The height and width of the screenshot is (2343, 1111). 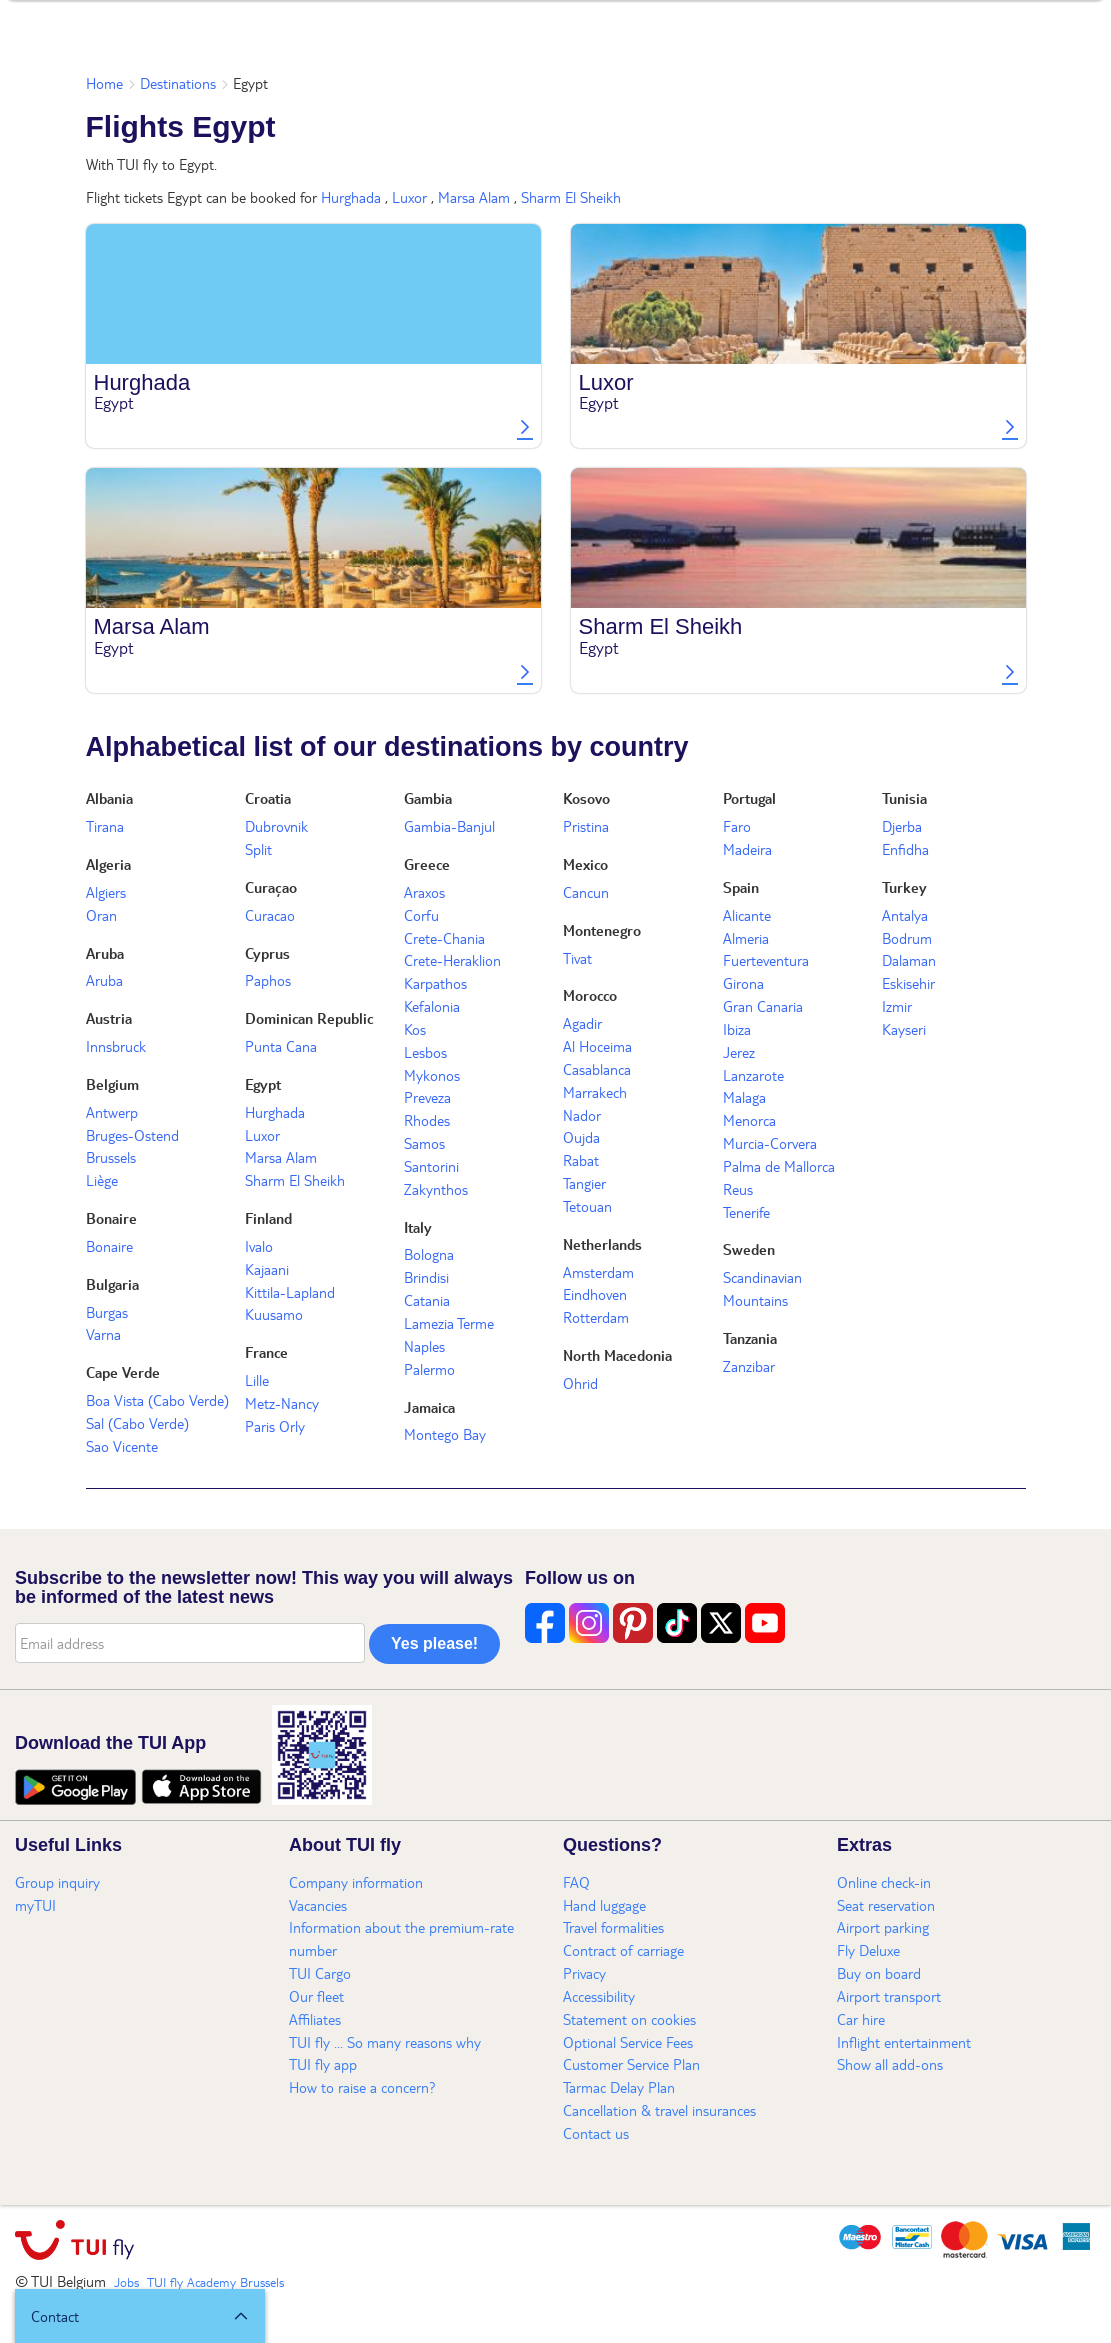 What do you see at coordinates (109, 1018) in the screenshot?
I see `Austria` at bounding box center [109, 1018].